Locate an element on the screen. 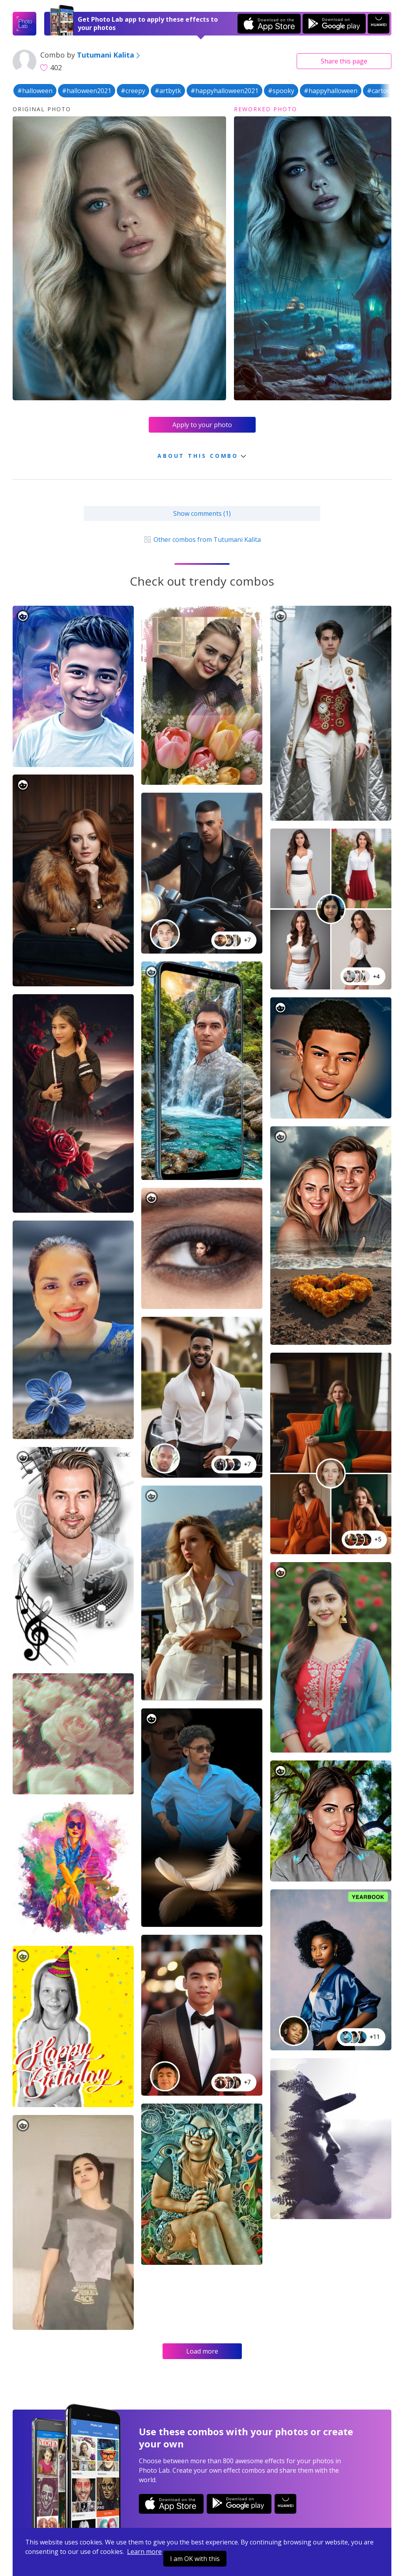  Learn more is located at coordinates (144, 2551).